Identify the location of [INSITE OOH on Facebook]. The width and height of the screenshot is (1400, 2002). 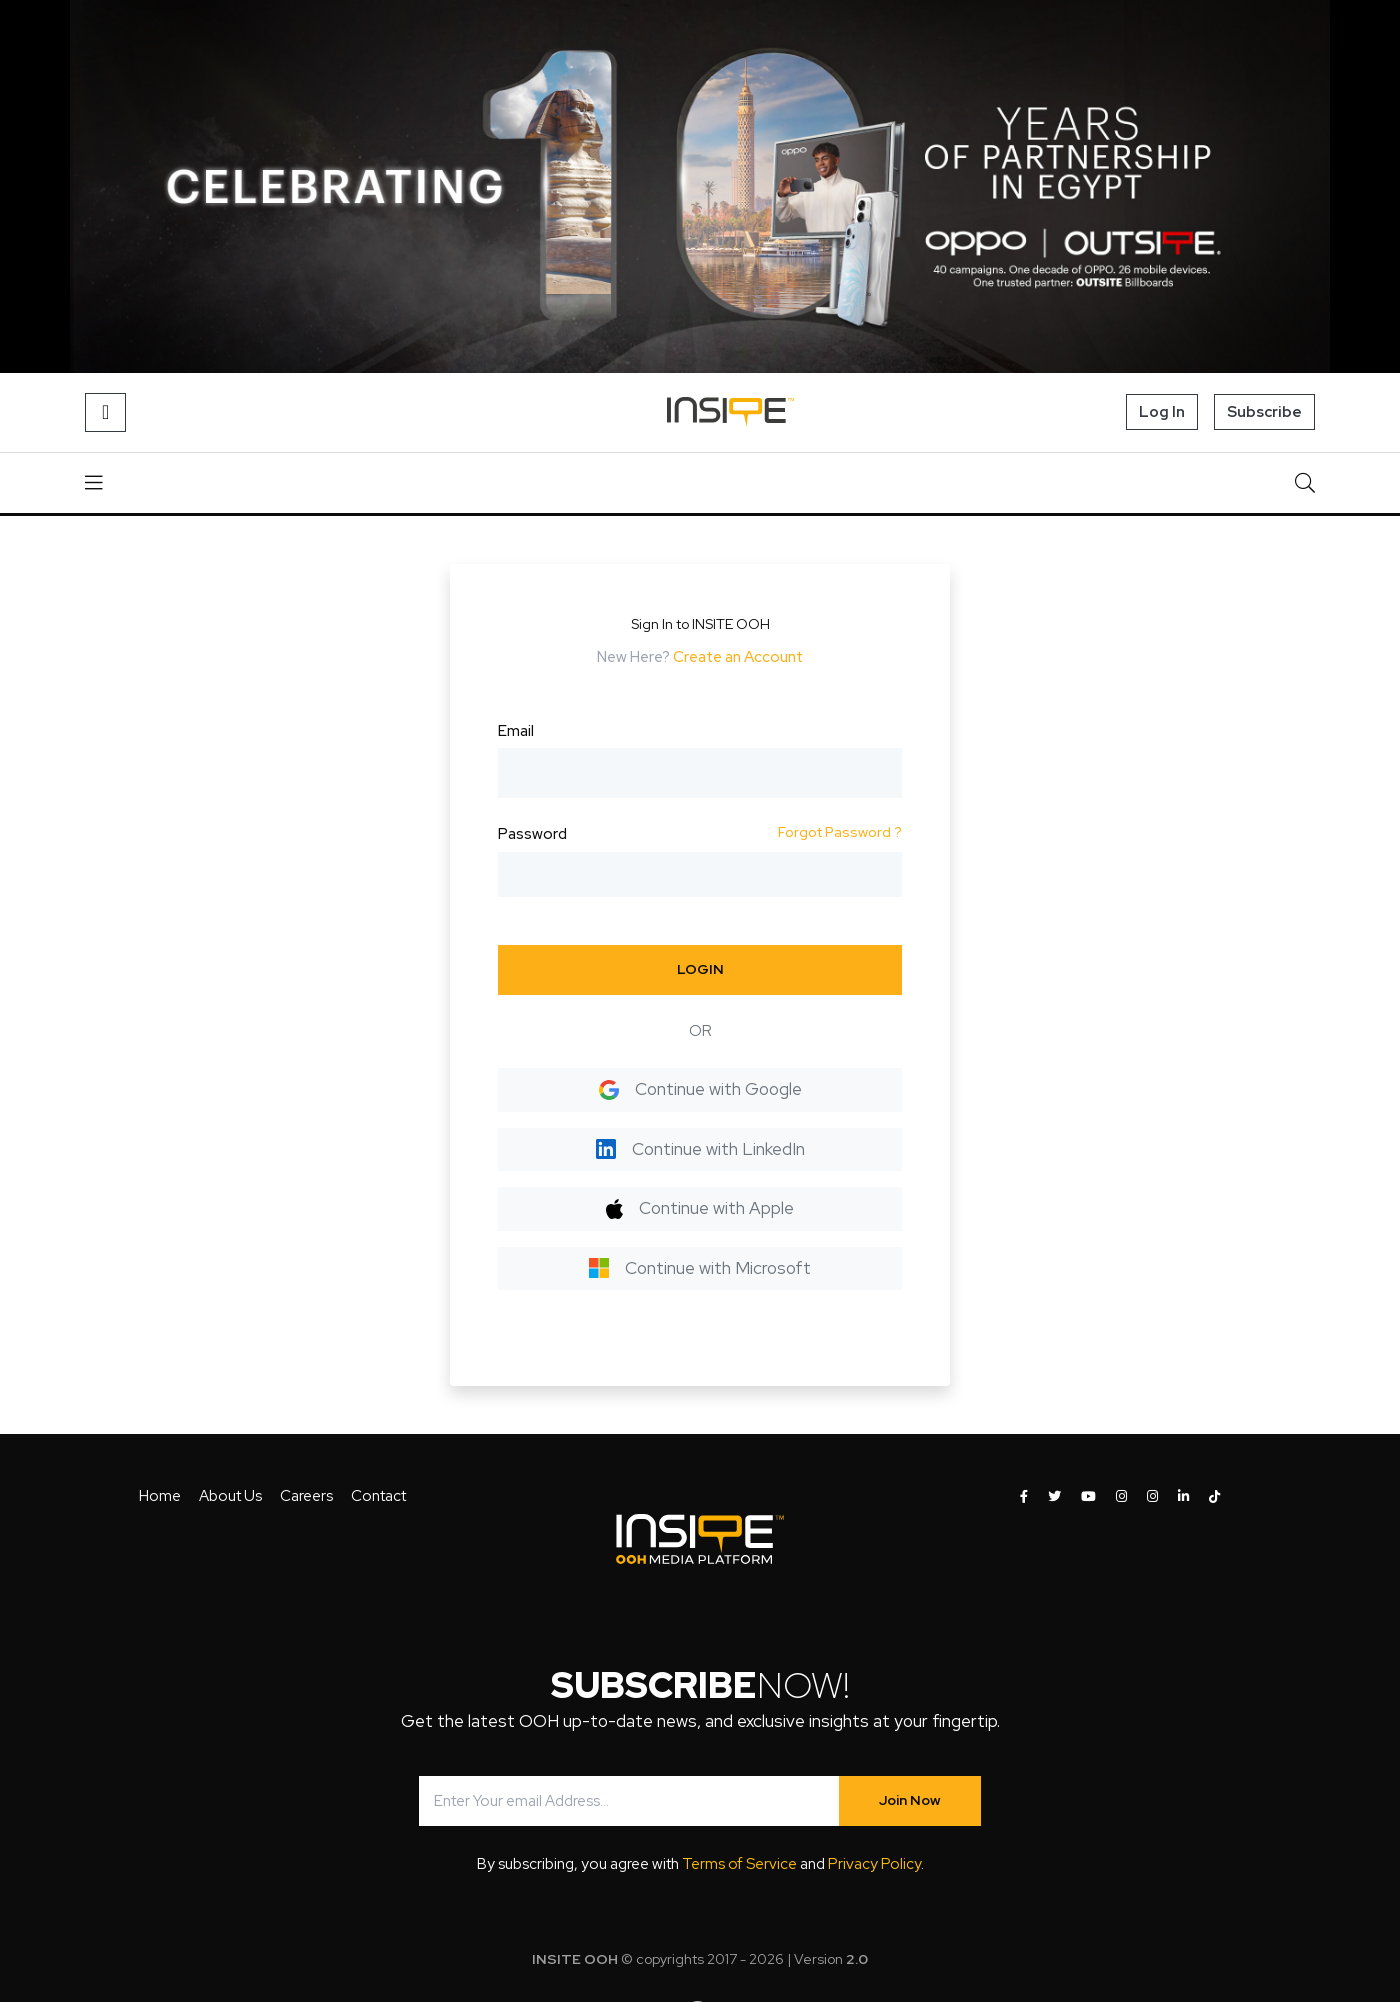
(1024, 1497).